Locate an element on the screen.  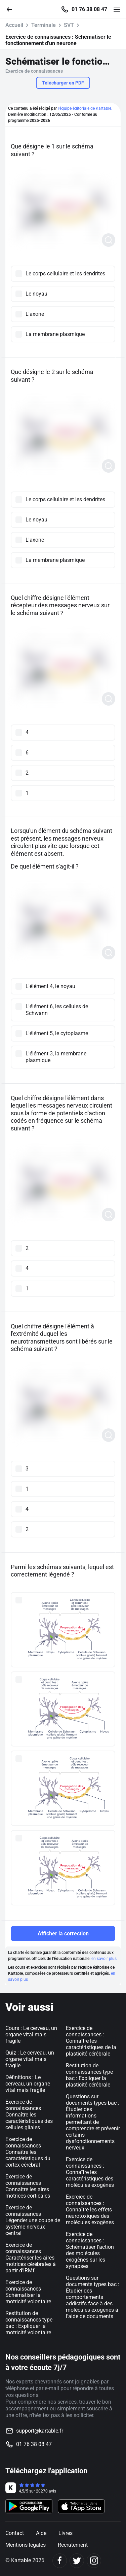
[Retour] is located at coordinates (12, 9).